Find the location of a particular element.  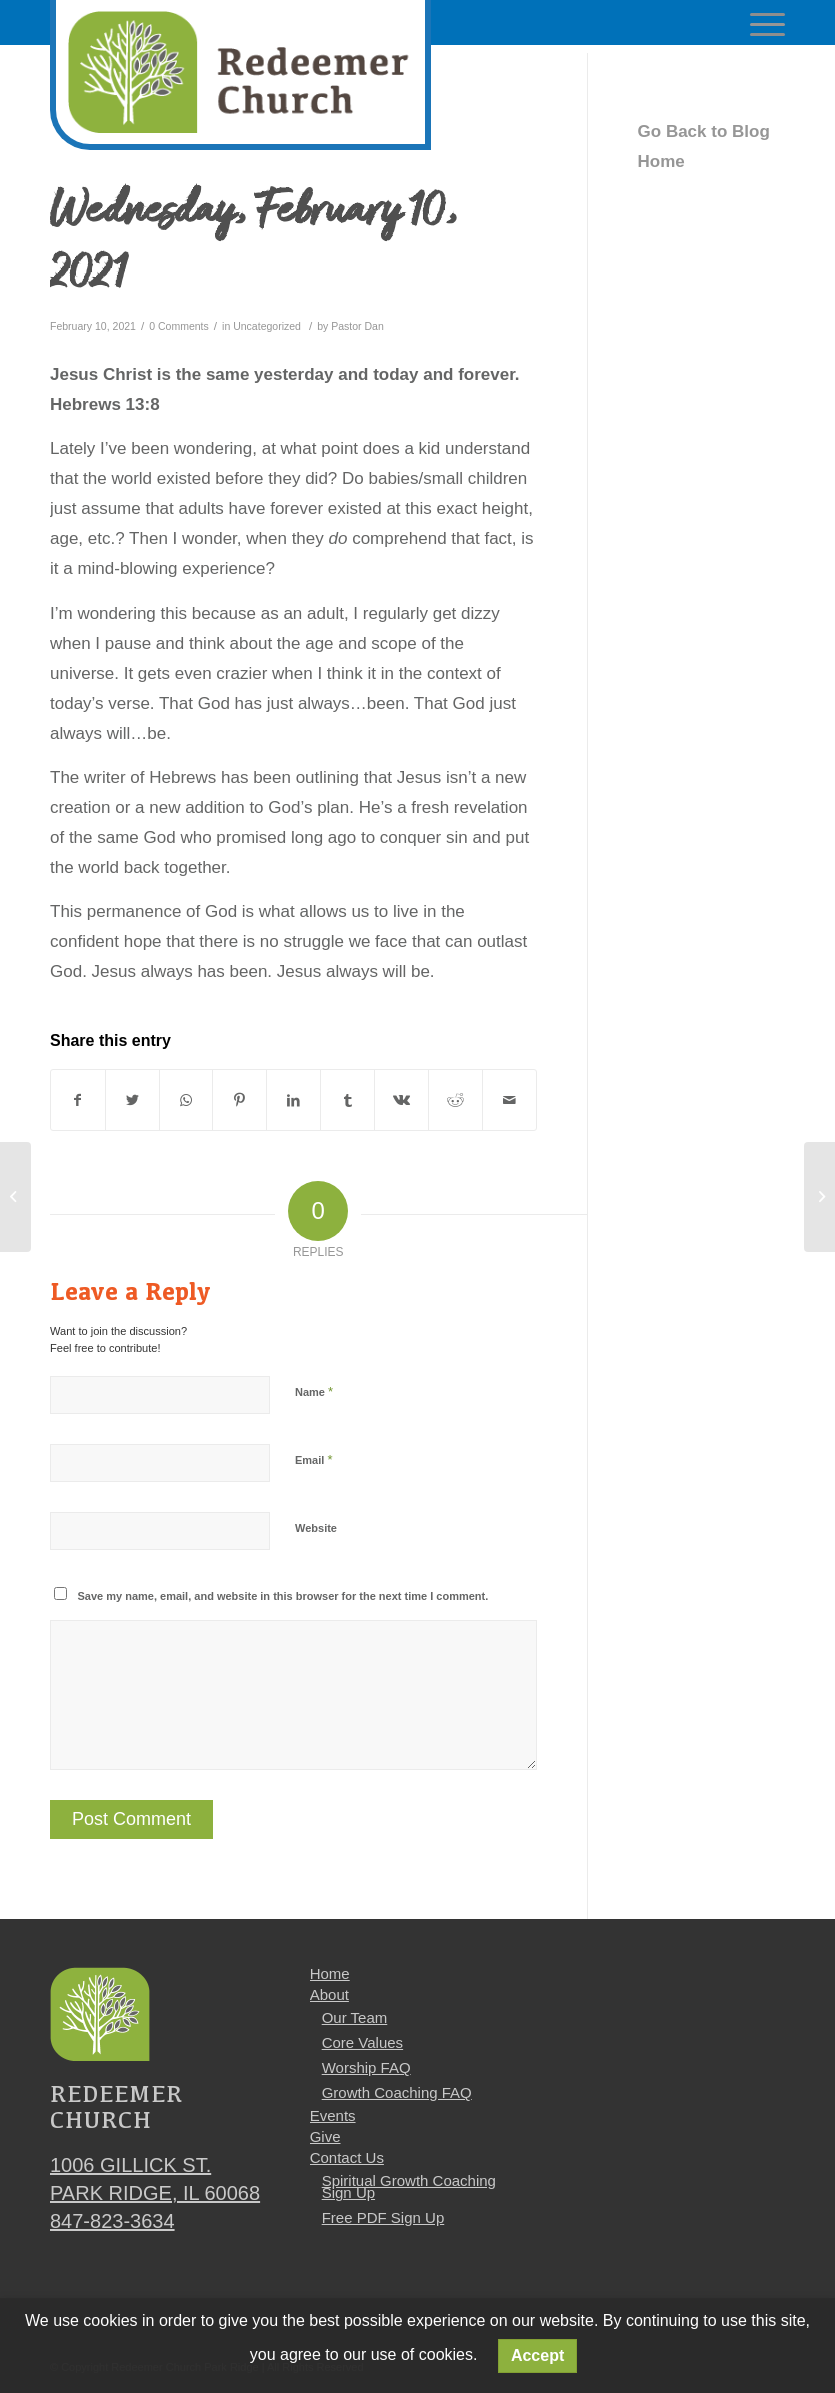

Contact Us is located at coordinates (347, 2157).